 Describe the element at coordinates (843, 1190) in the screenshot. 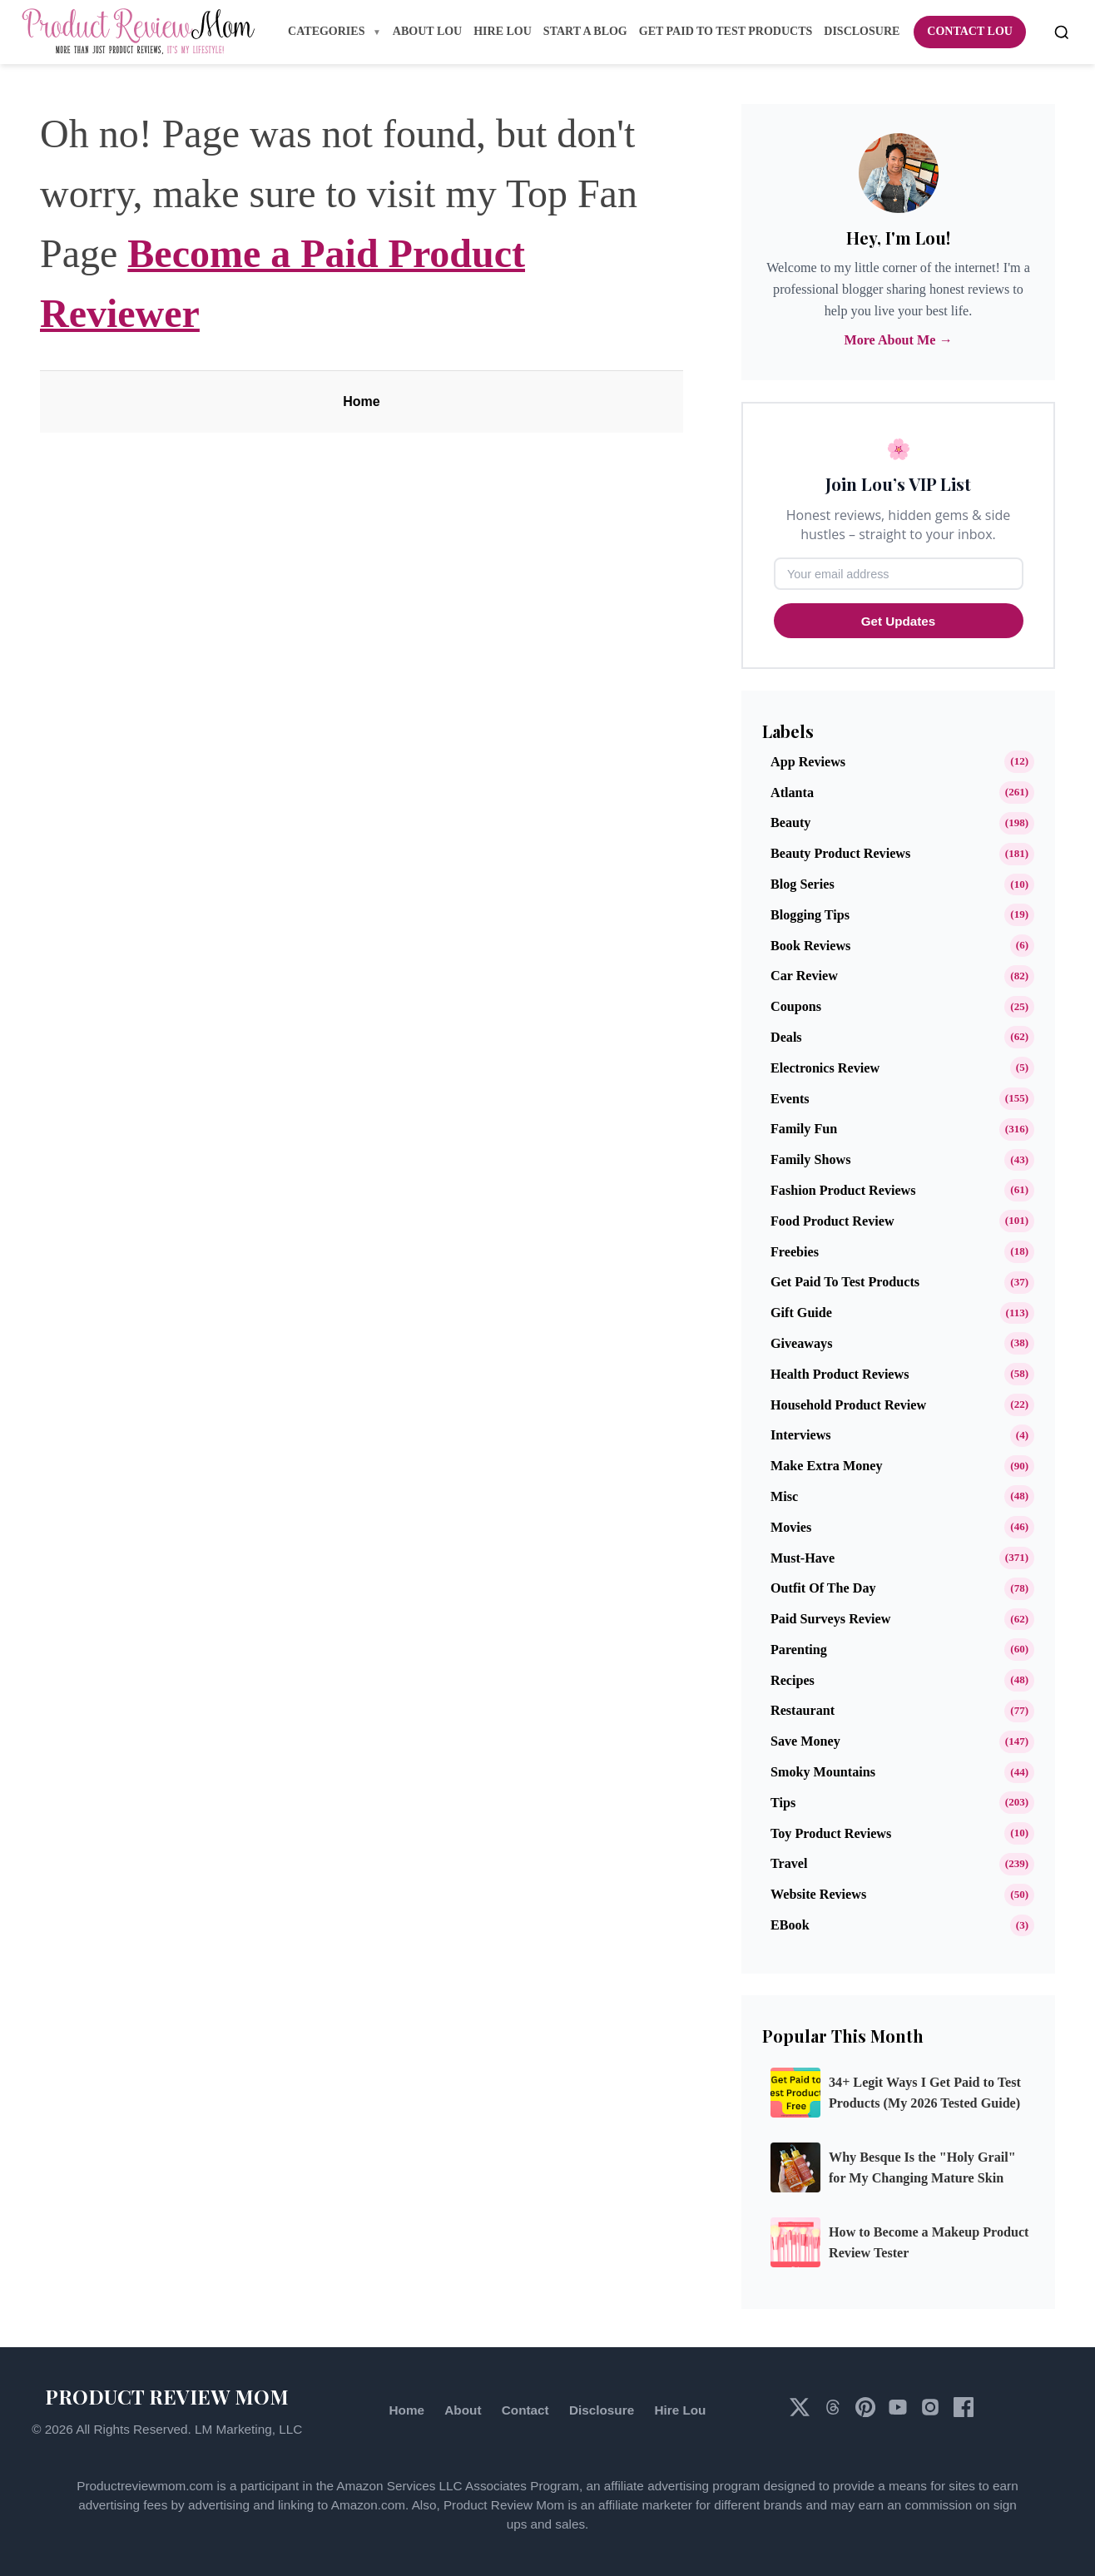

I see `Fashion Product Reviews` at that location.